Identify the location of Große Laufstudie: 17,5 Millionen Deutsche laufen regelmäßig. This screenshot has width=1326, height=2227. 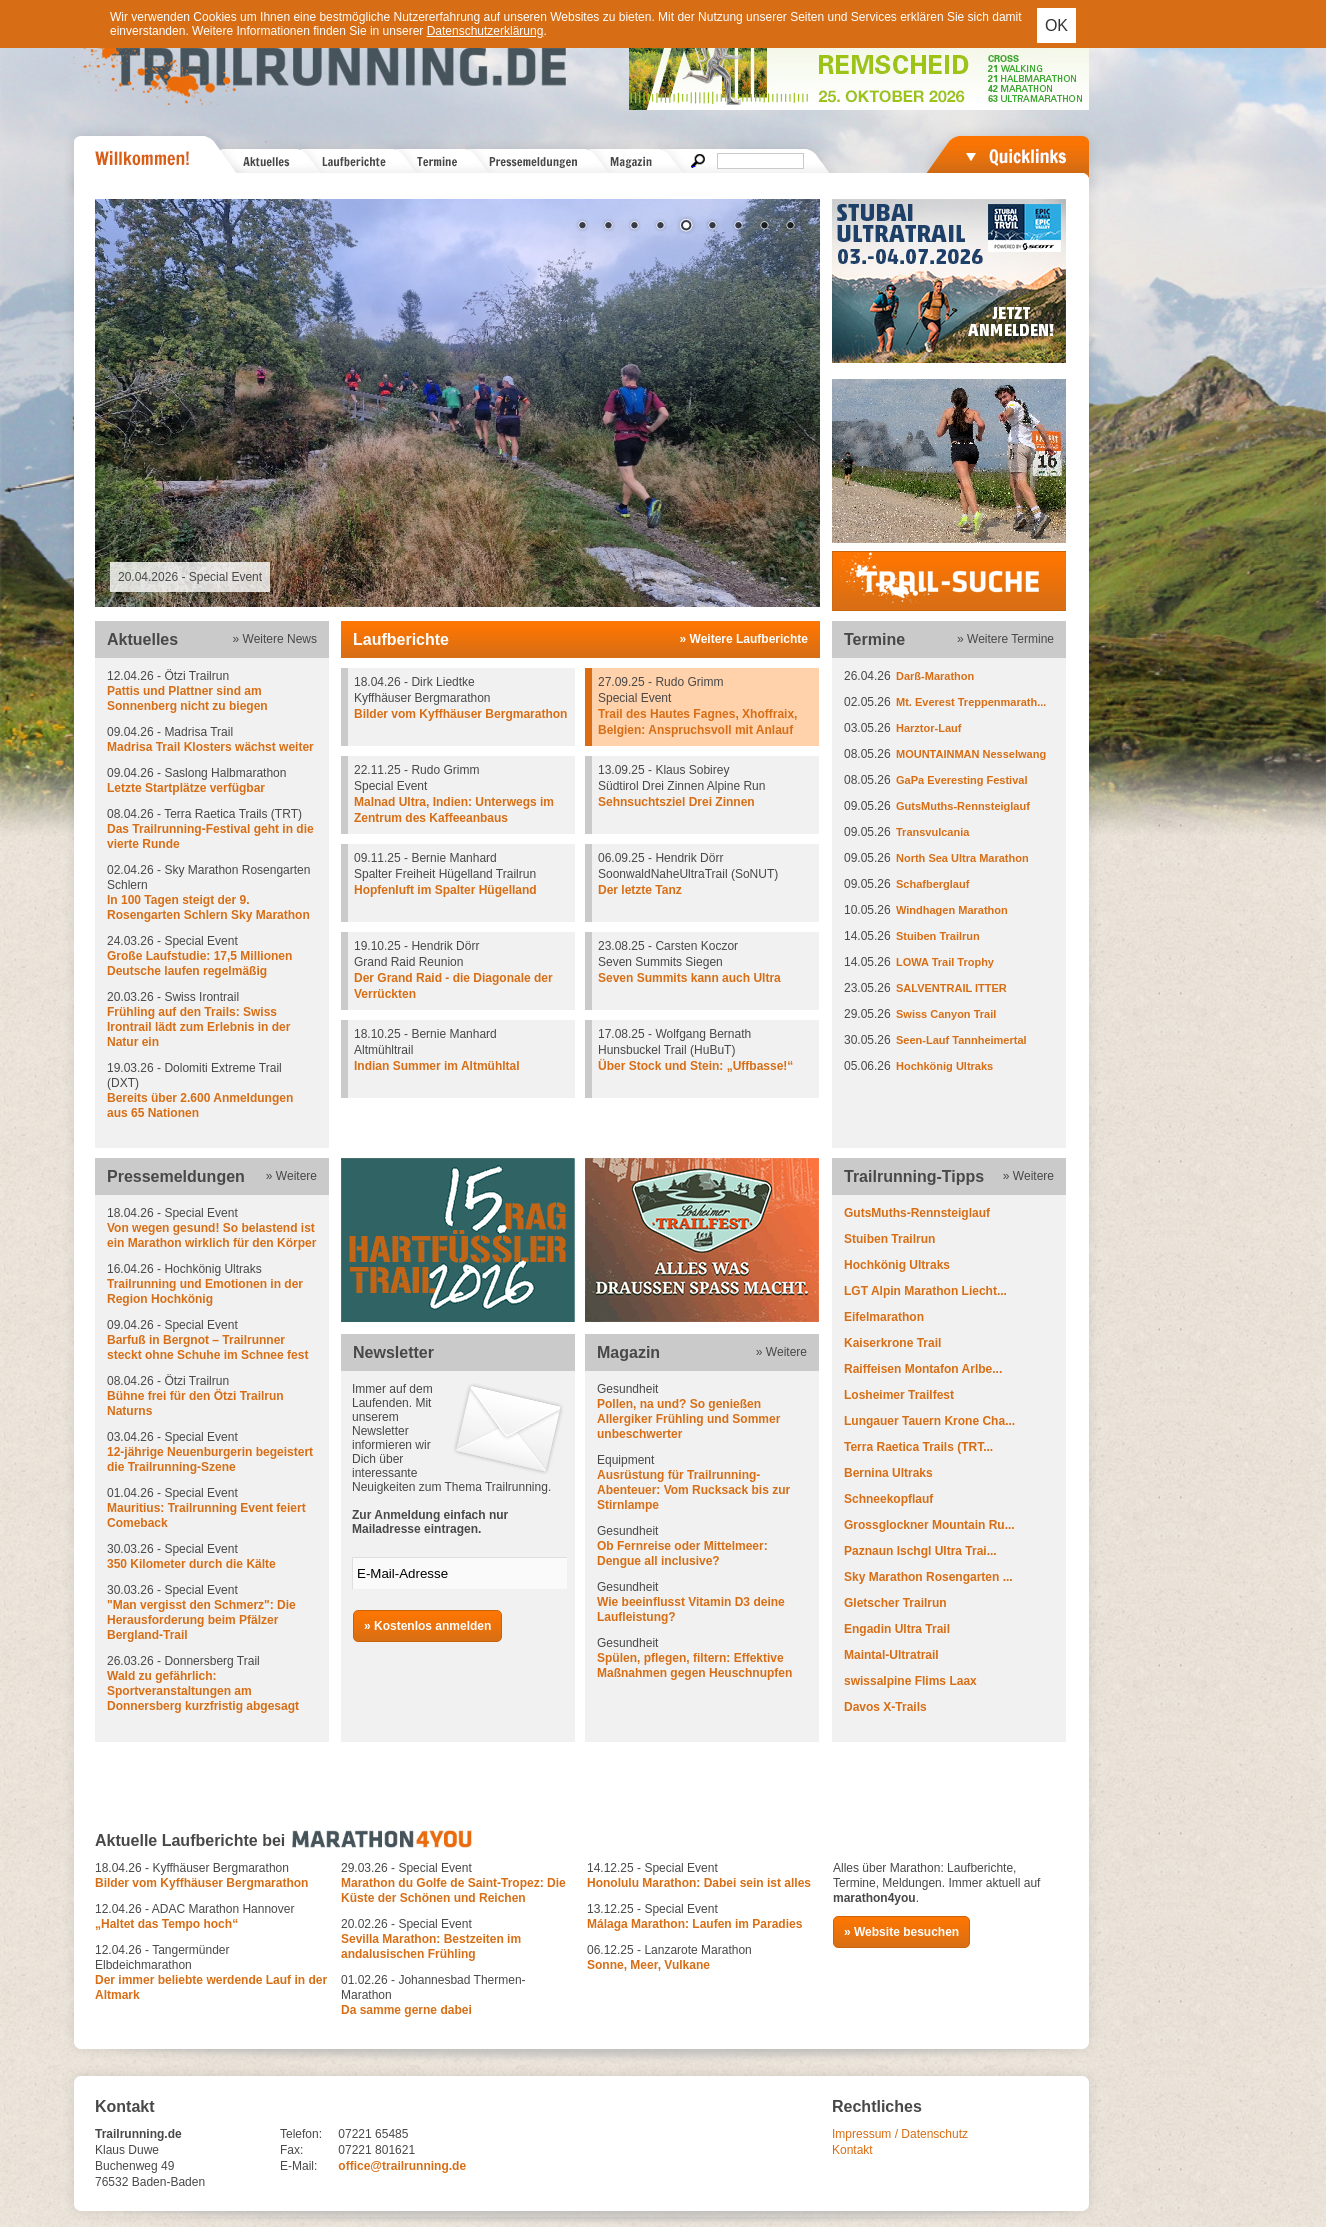
(199, 963).